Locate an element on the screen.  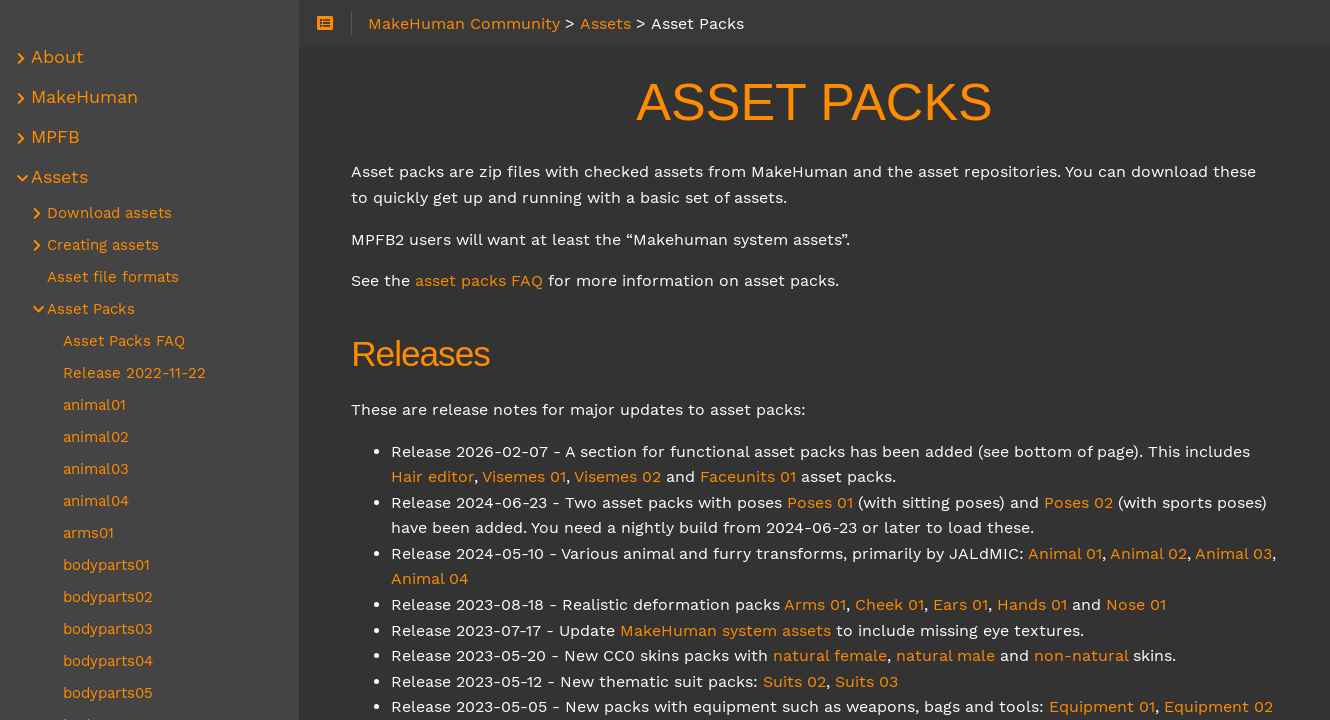
animal03 is located at coordinates (97, 469).